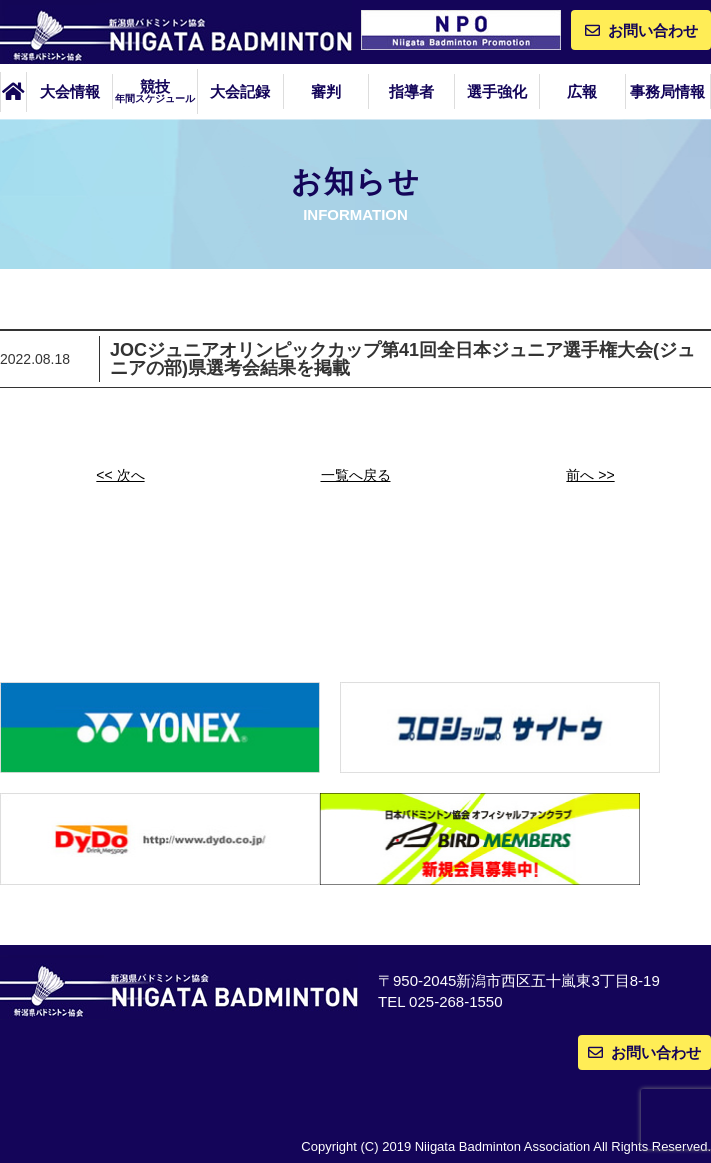 The width and height of the screenshot is (711, 1163). Describe the element at coordinates (240, 91) in the screenshot. I see `大会記録` at that location.